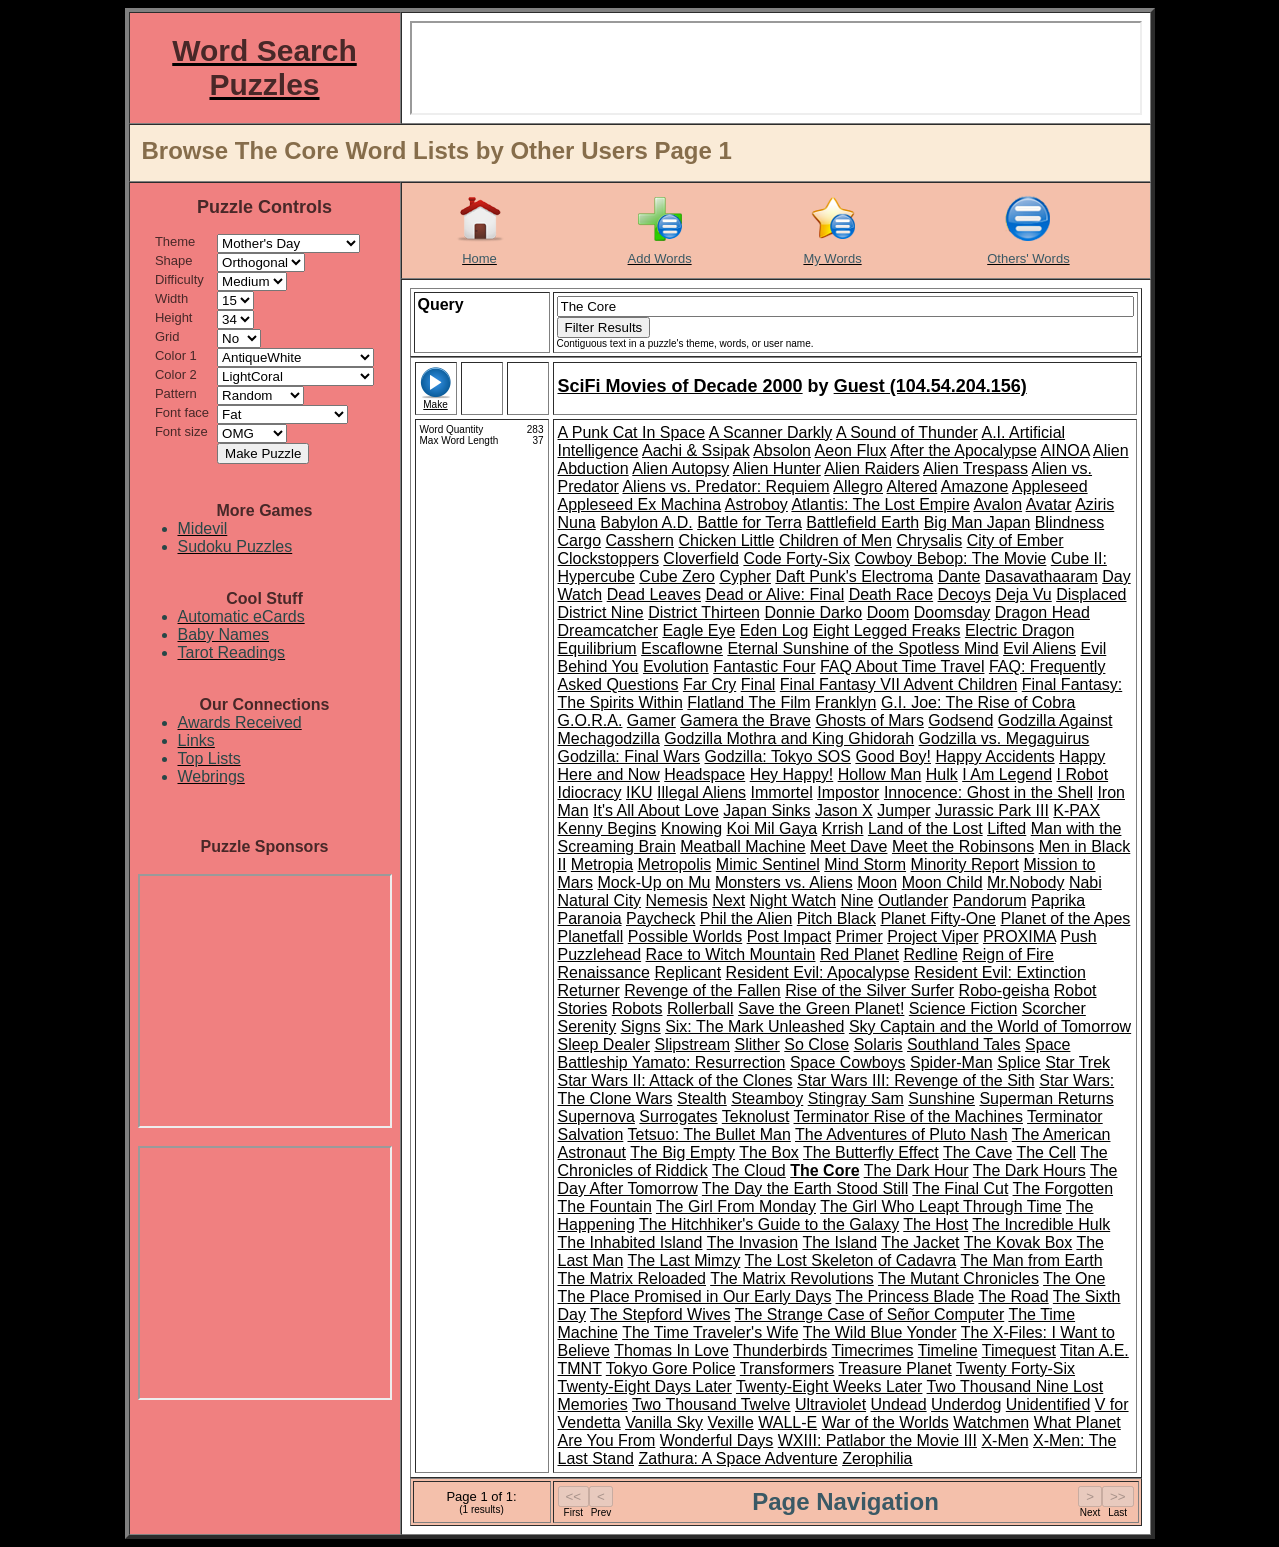  Describe the element at coordinates (748, 702) in the screenshot. I see `Flatland The Film` at that location.